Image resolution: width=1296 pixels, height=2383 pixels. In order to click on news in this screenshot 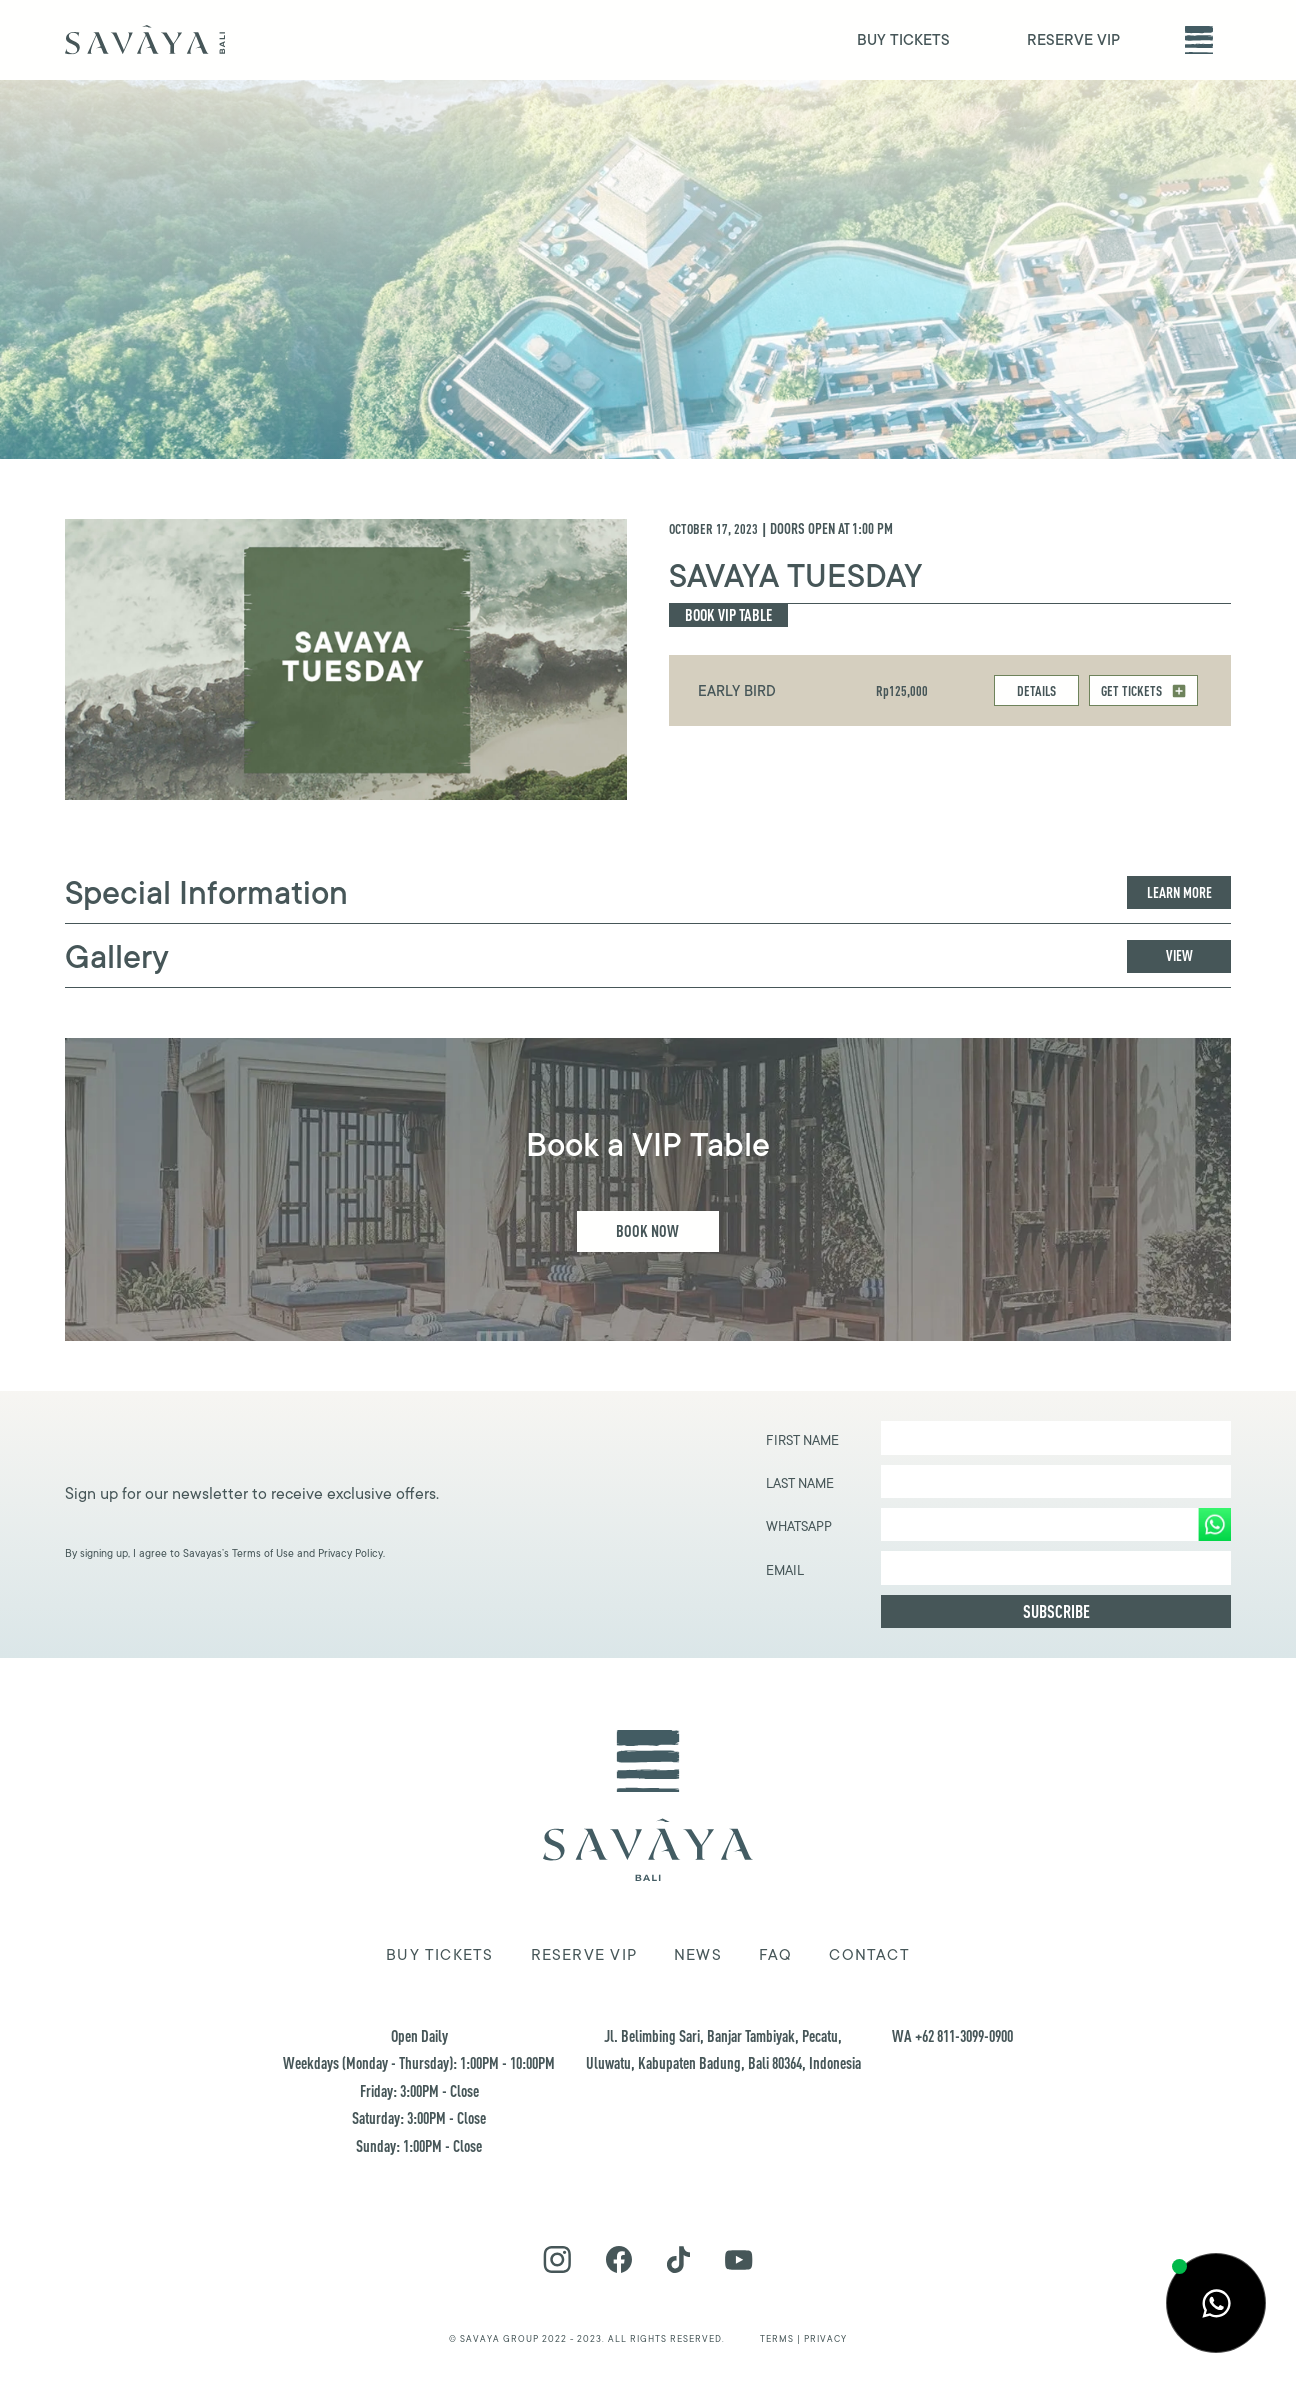, I will do `click(698, 1955)`.